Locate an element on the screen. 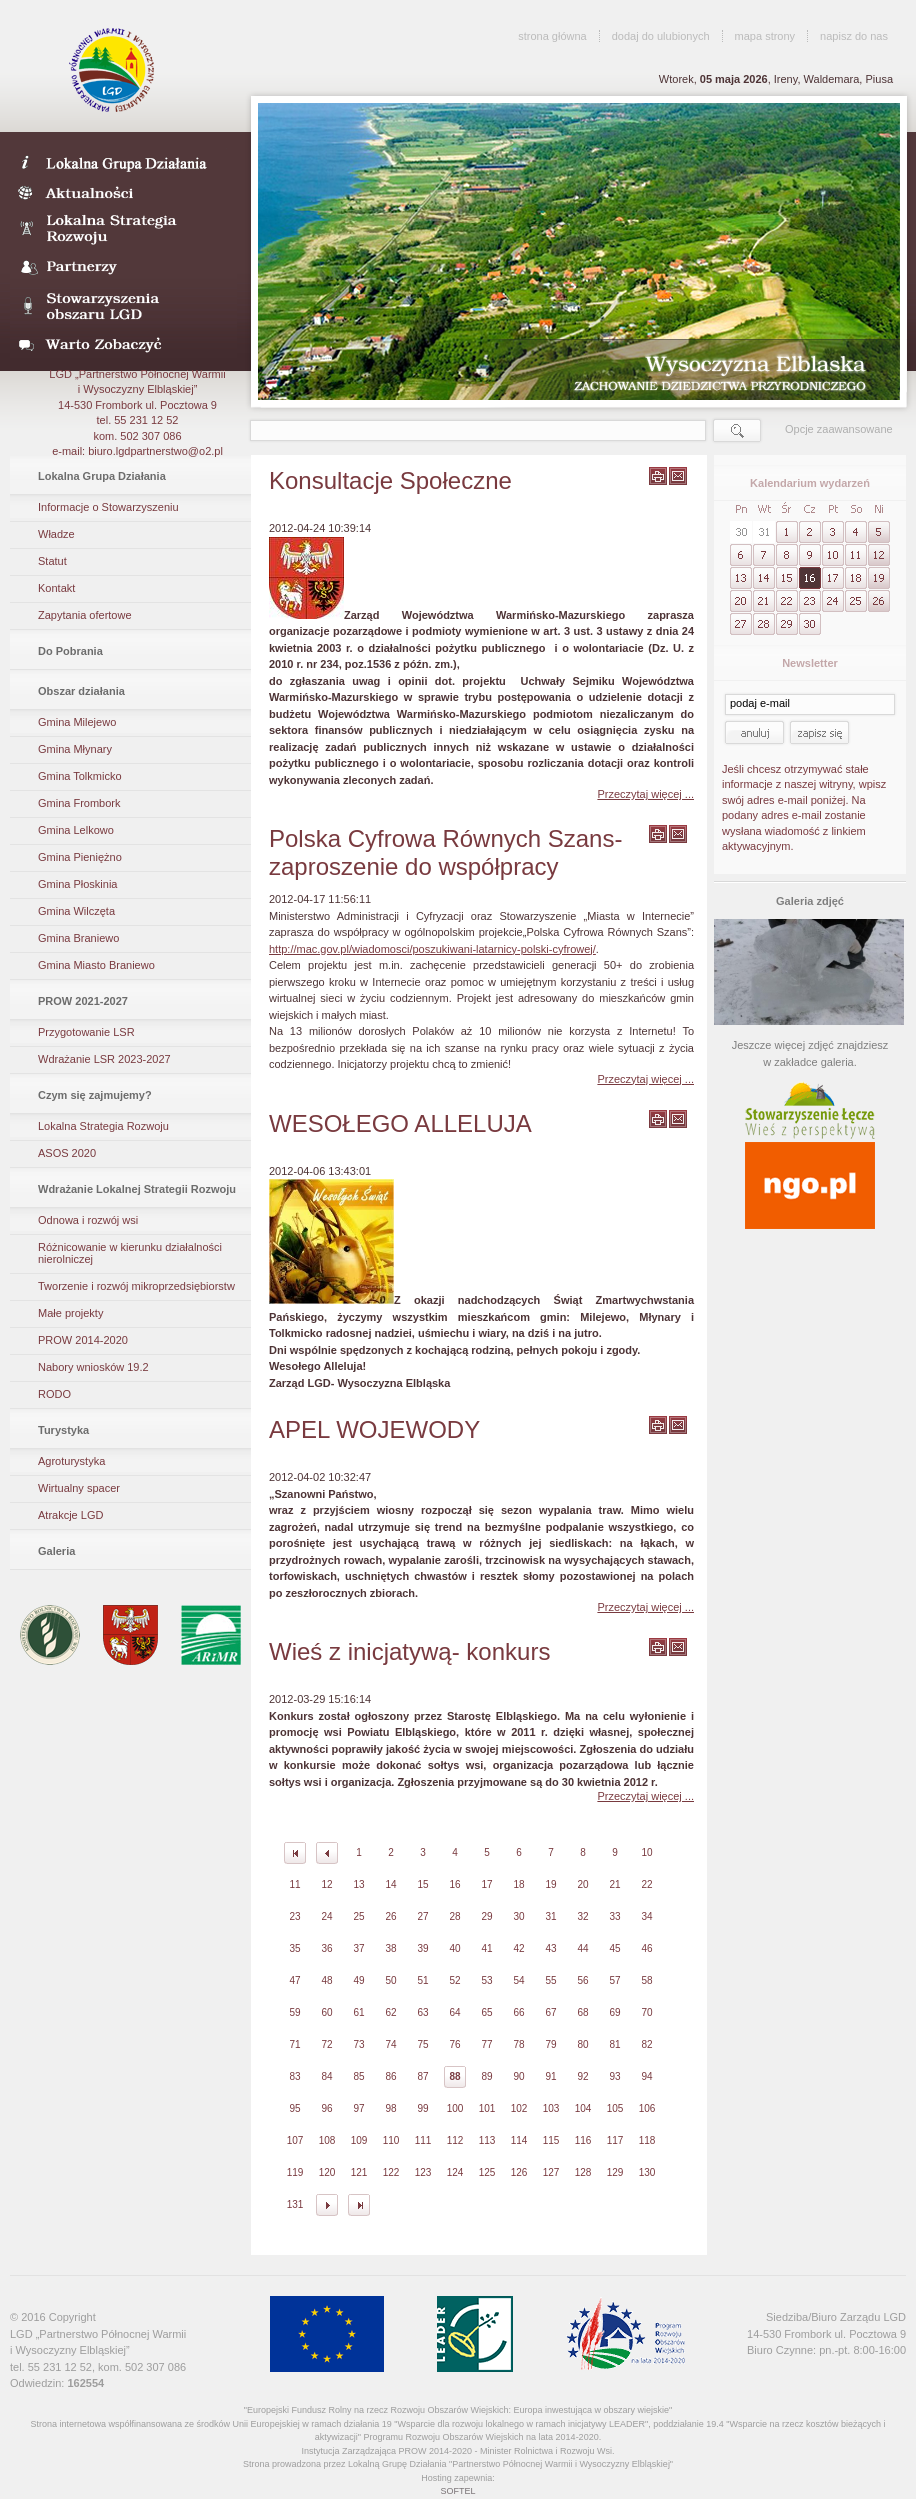 This screenshot has width=916, height=2499. Lokalna Strategia Rozwoju is located at coordinates (123, 230).